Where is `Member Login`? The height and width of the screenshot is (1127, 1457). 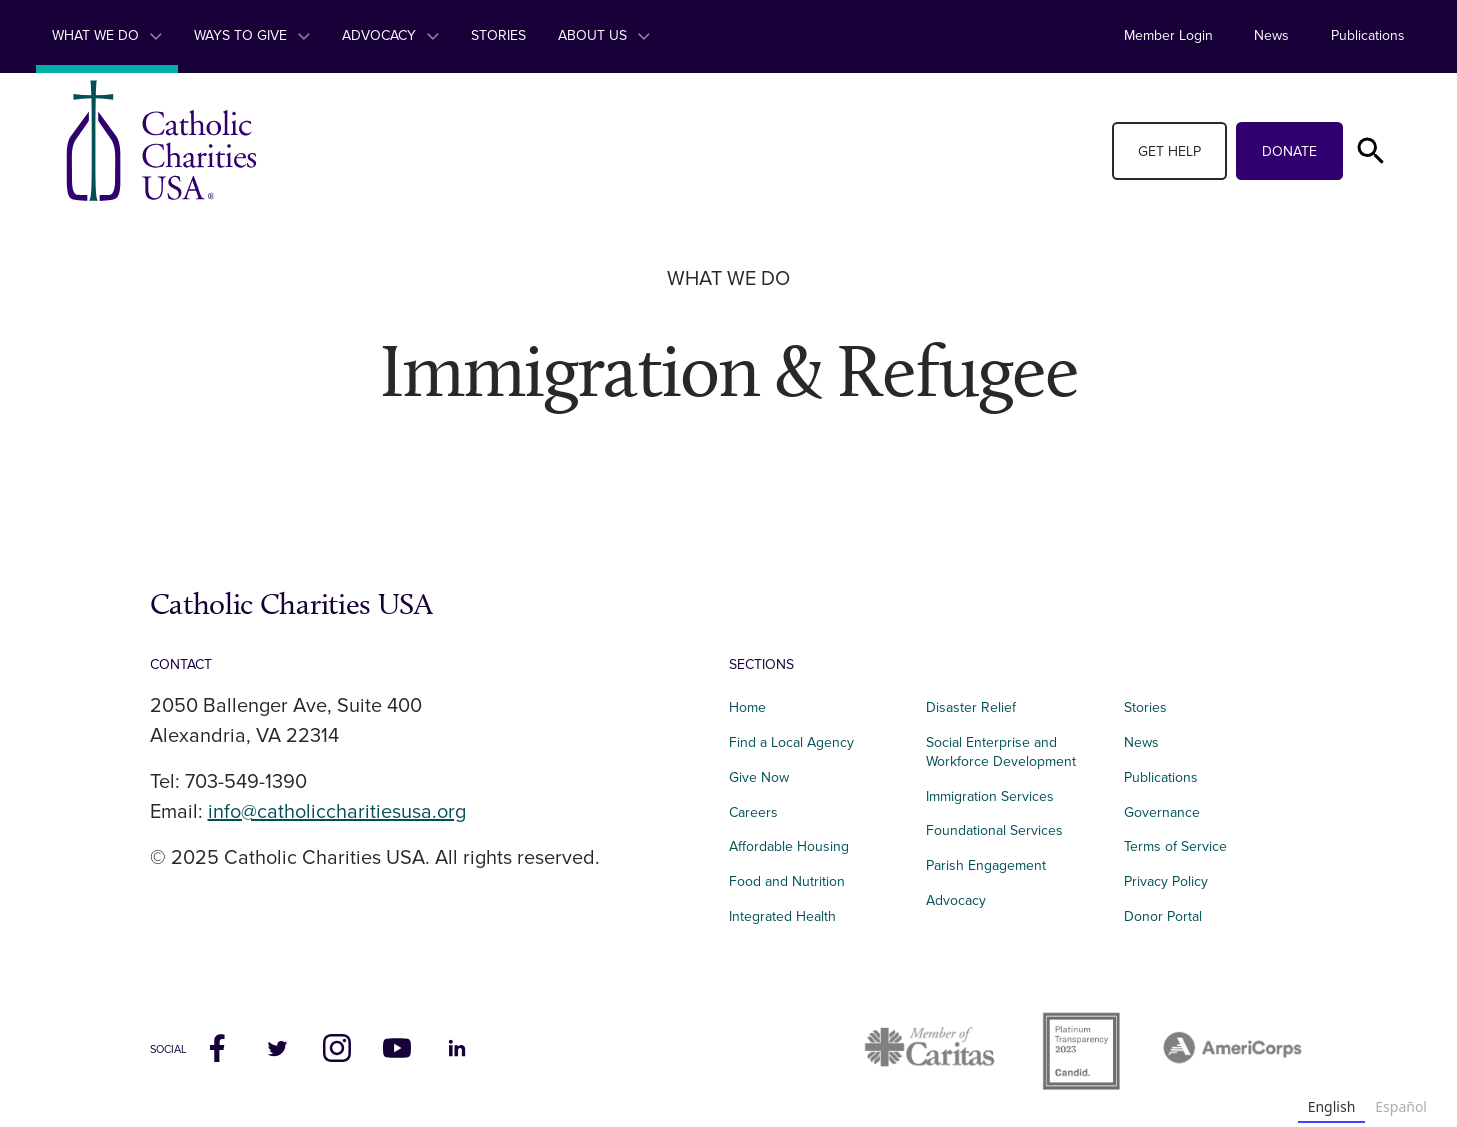
Member Login is located at coordinates (1168, 35).